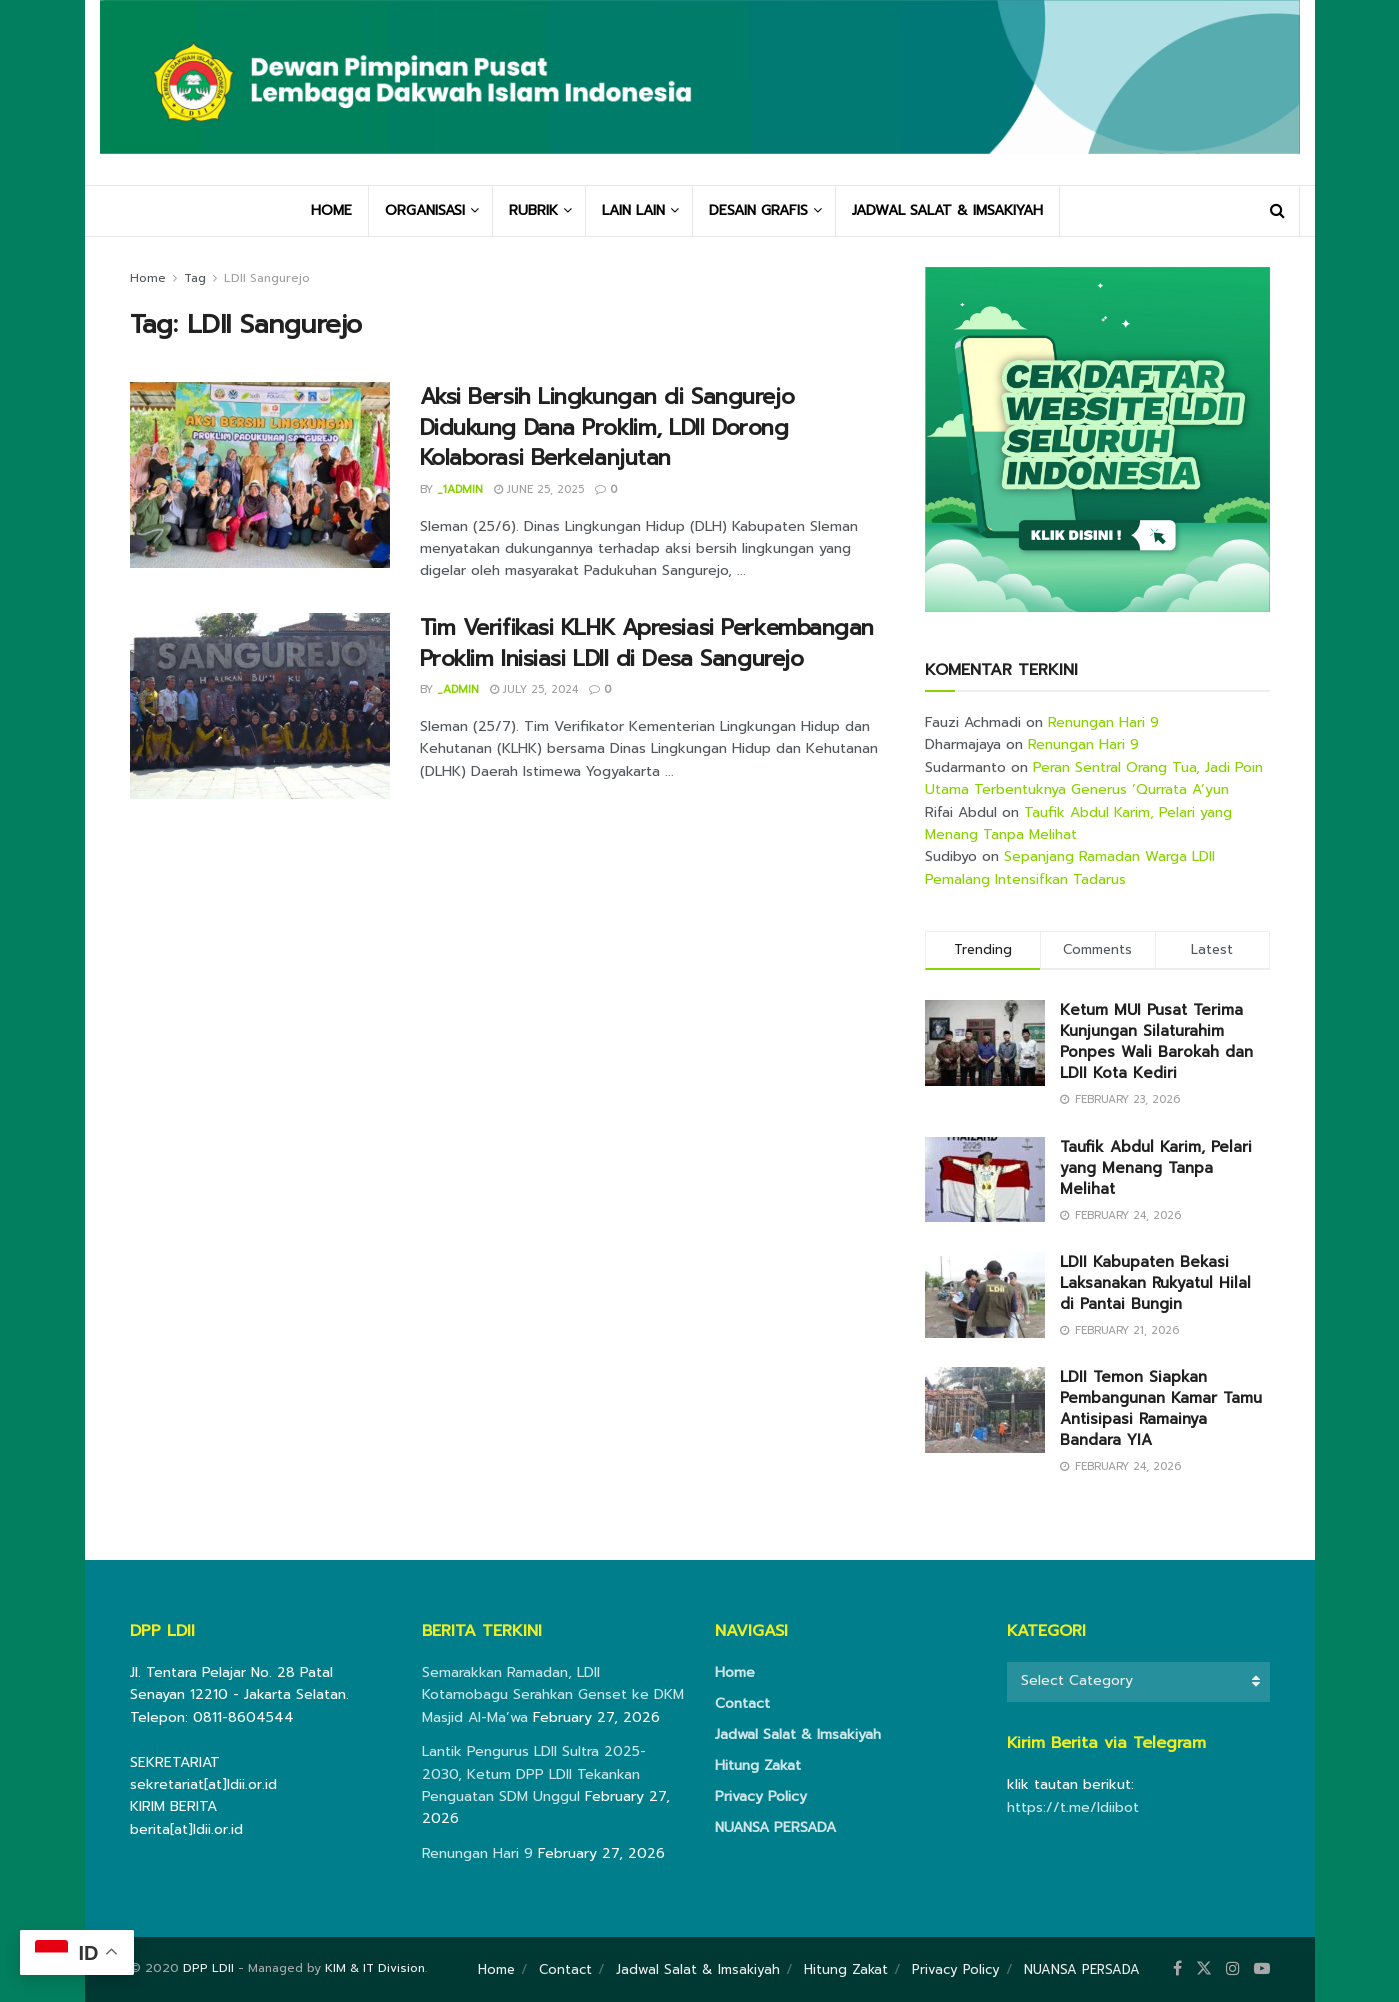 The image size is (1399, 2002). I want to click on Hitung Zakat, so click(758, 1765).